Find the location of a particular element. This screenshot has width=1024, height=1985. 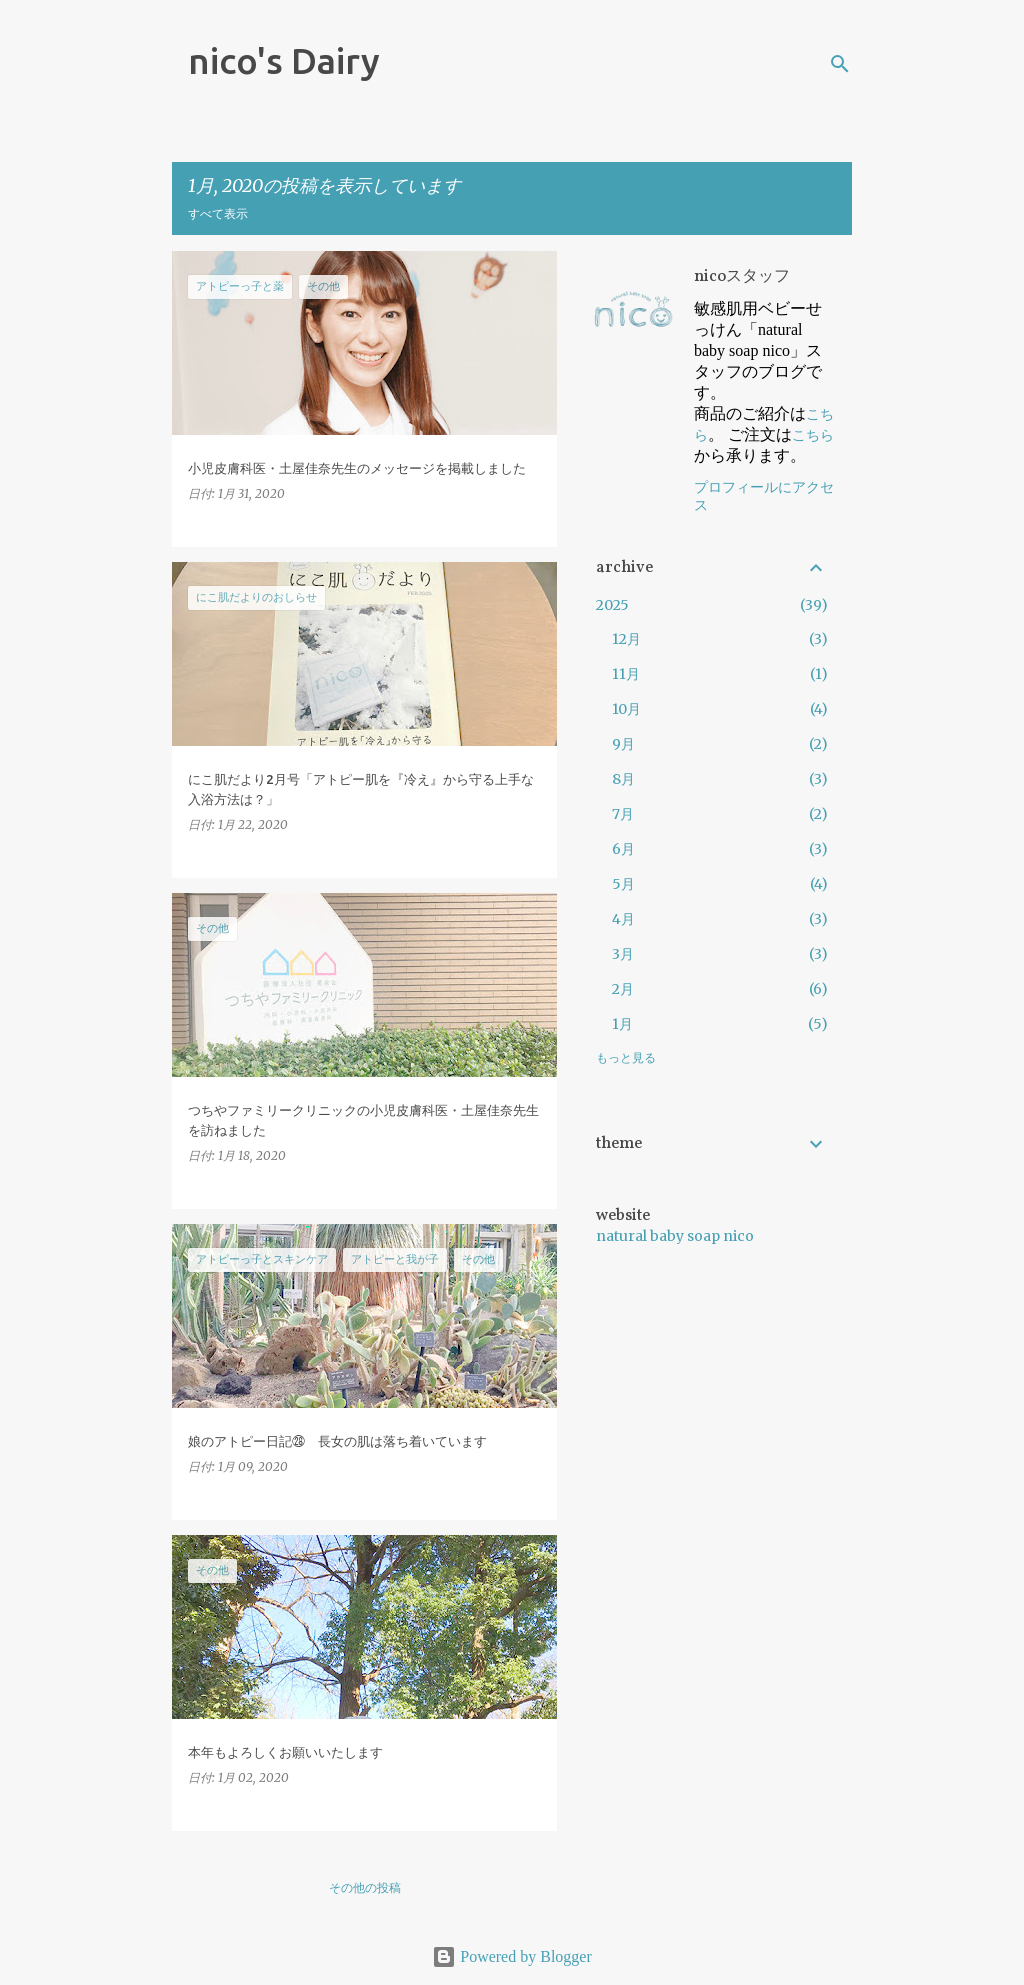

[検索] is located at coordinates (840, 64).